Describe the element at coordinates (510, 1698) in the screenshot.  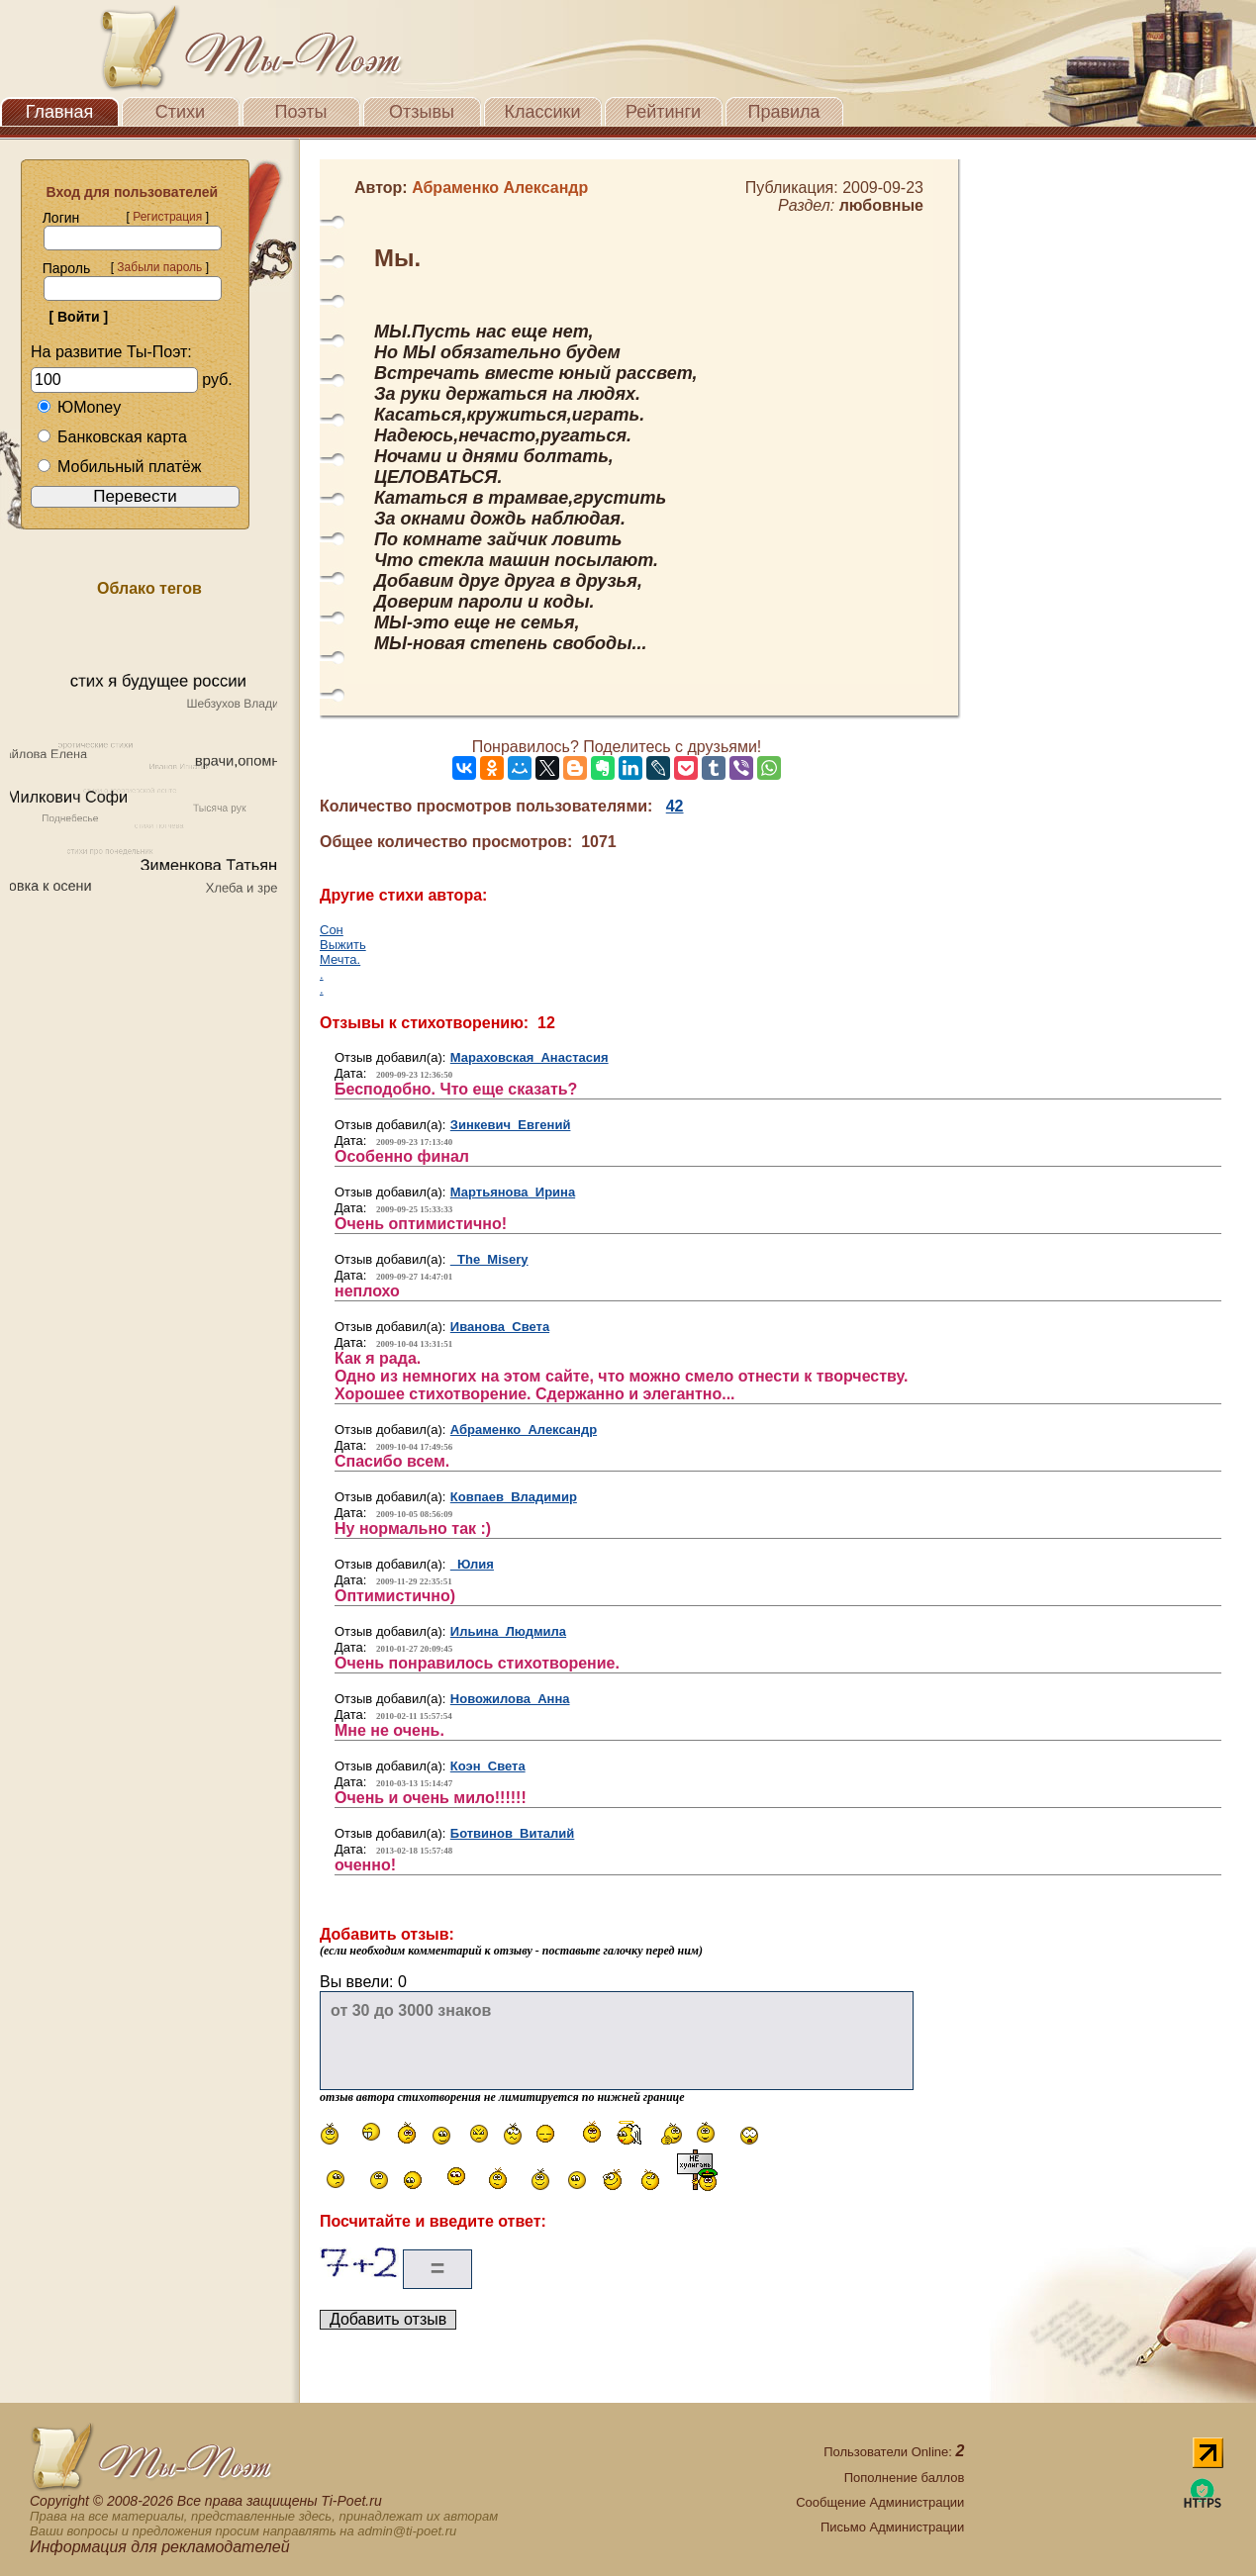
I see `Новожилова Анна` at that location.